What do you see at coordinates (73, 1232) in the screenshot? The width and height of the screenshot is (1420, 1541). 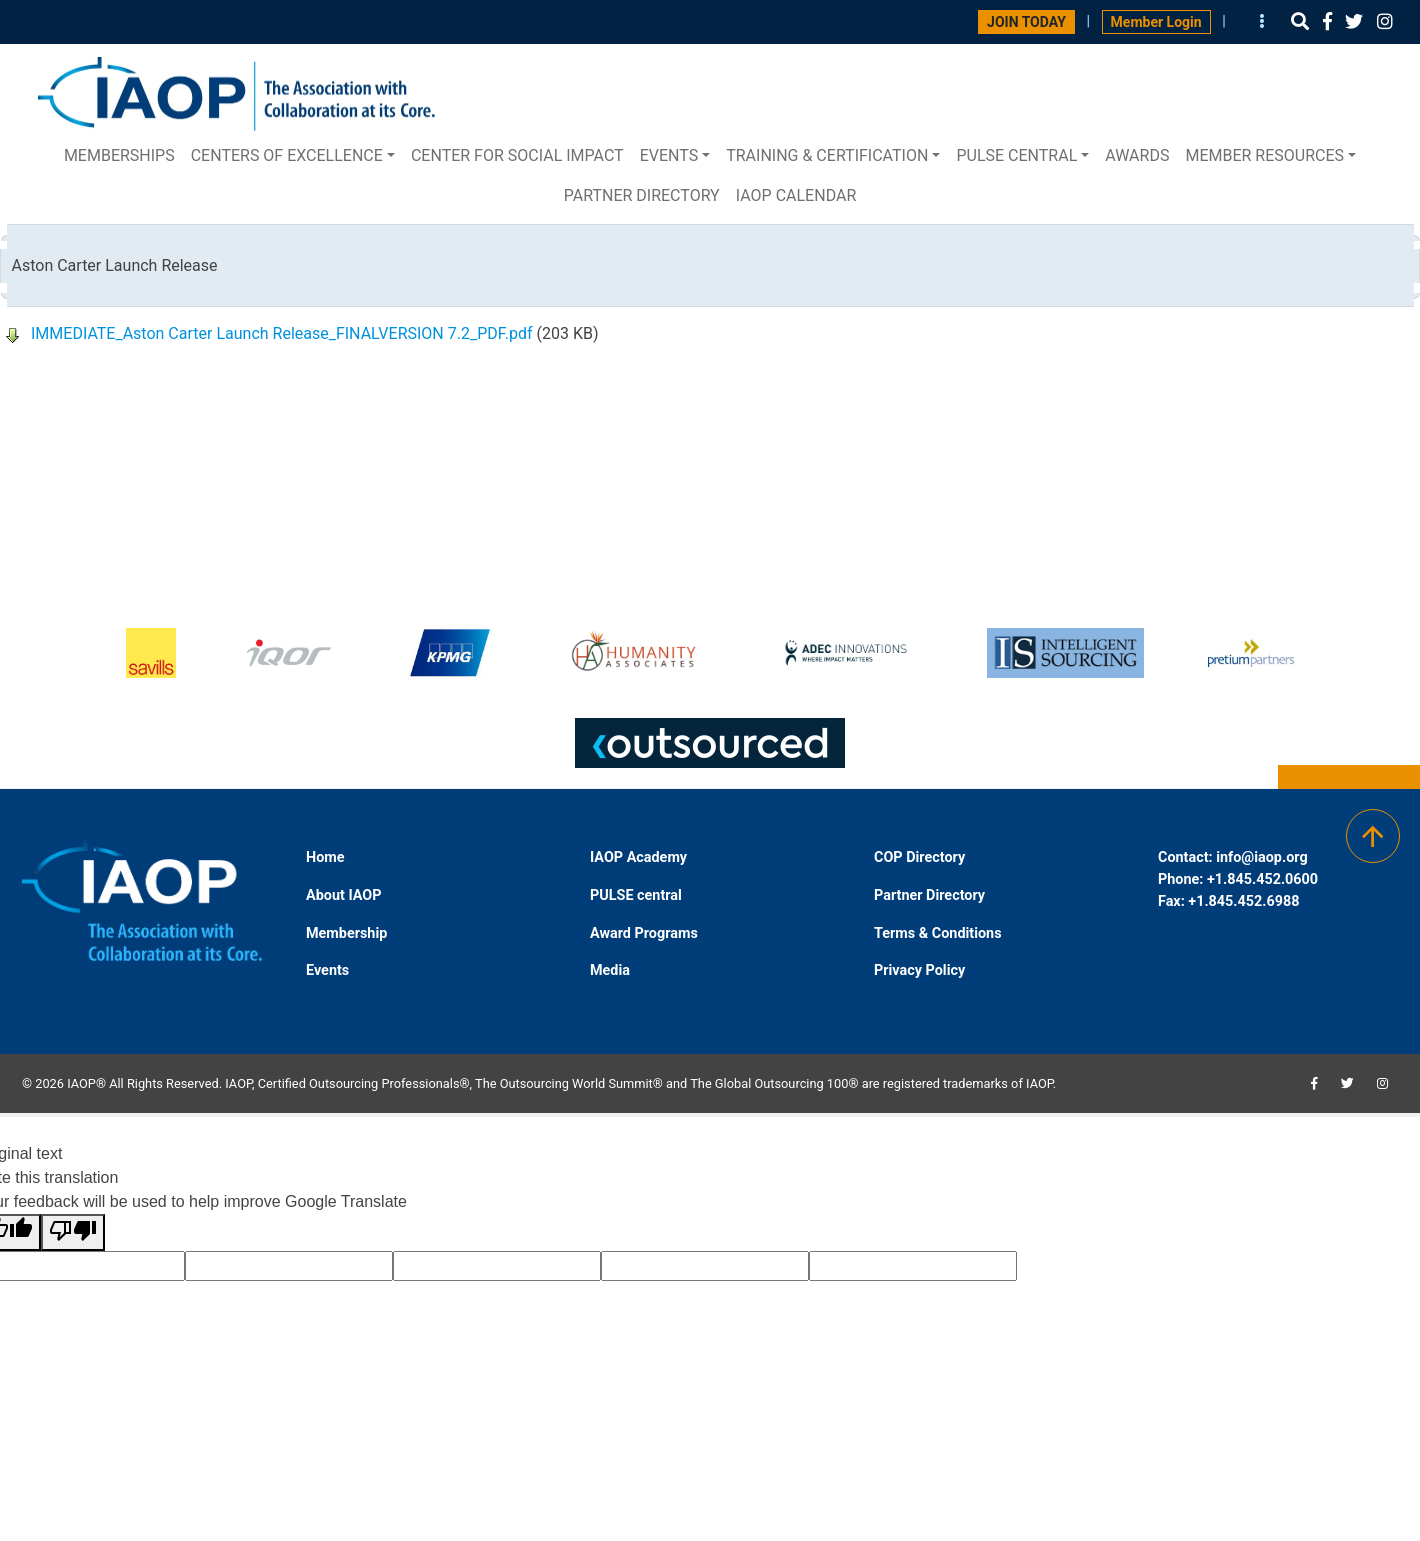 I see `[Poor translation]` at bounding box center [73, 1232].